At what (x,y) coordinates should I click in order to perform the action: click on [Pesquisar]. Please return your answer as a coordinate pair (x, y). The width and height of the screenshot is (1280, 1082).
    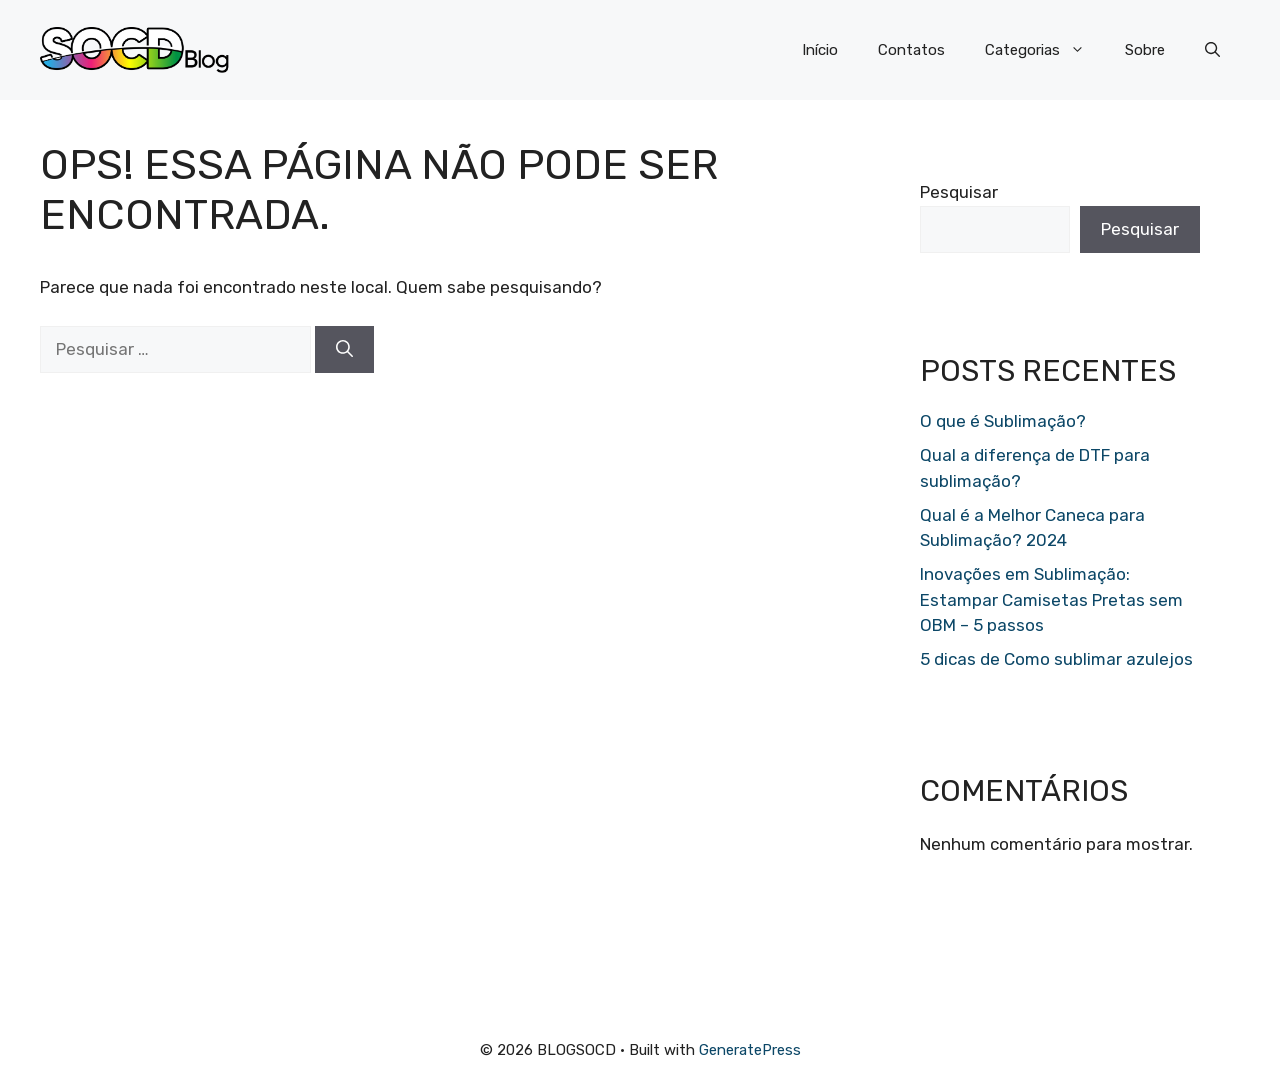
    Looking at the image, I should click on (344, 350).